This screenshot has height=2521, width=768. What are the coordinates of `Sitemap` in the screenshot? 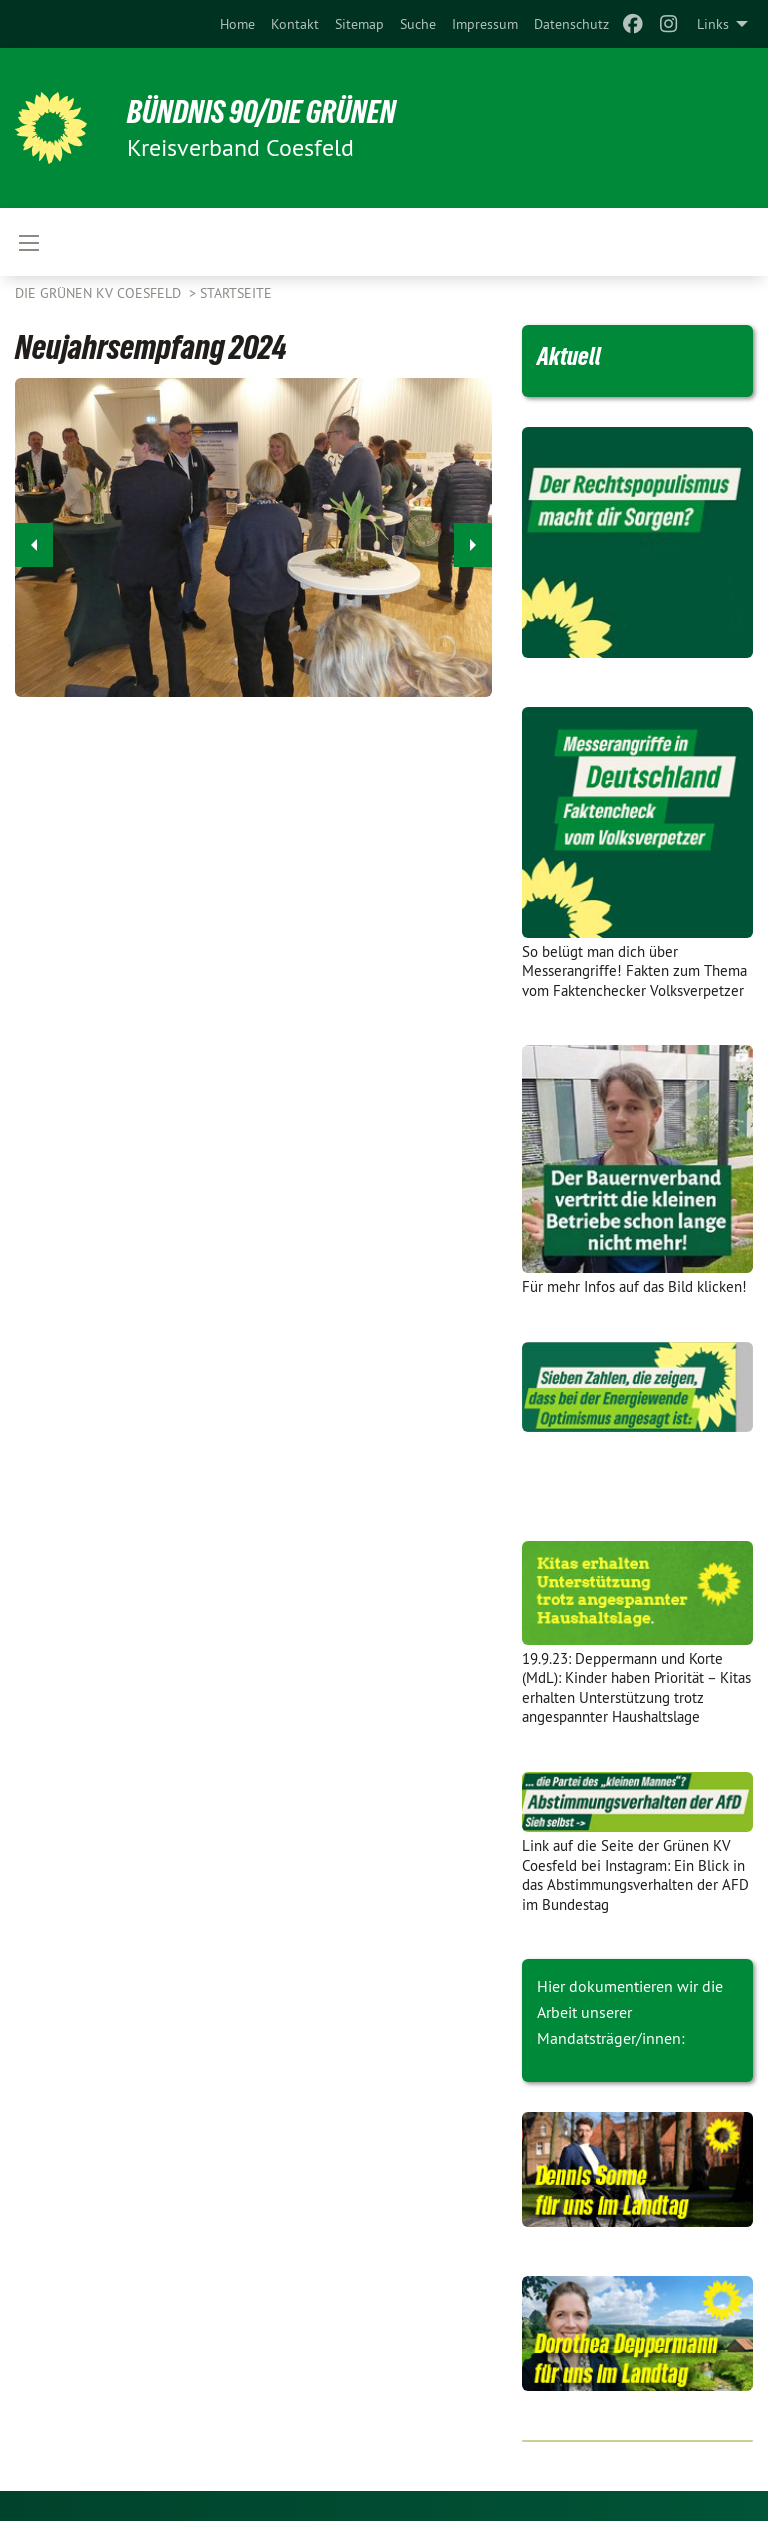 It's located at (359, 24).